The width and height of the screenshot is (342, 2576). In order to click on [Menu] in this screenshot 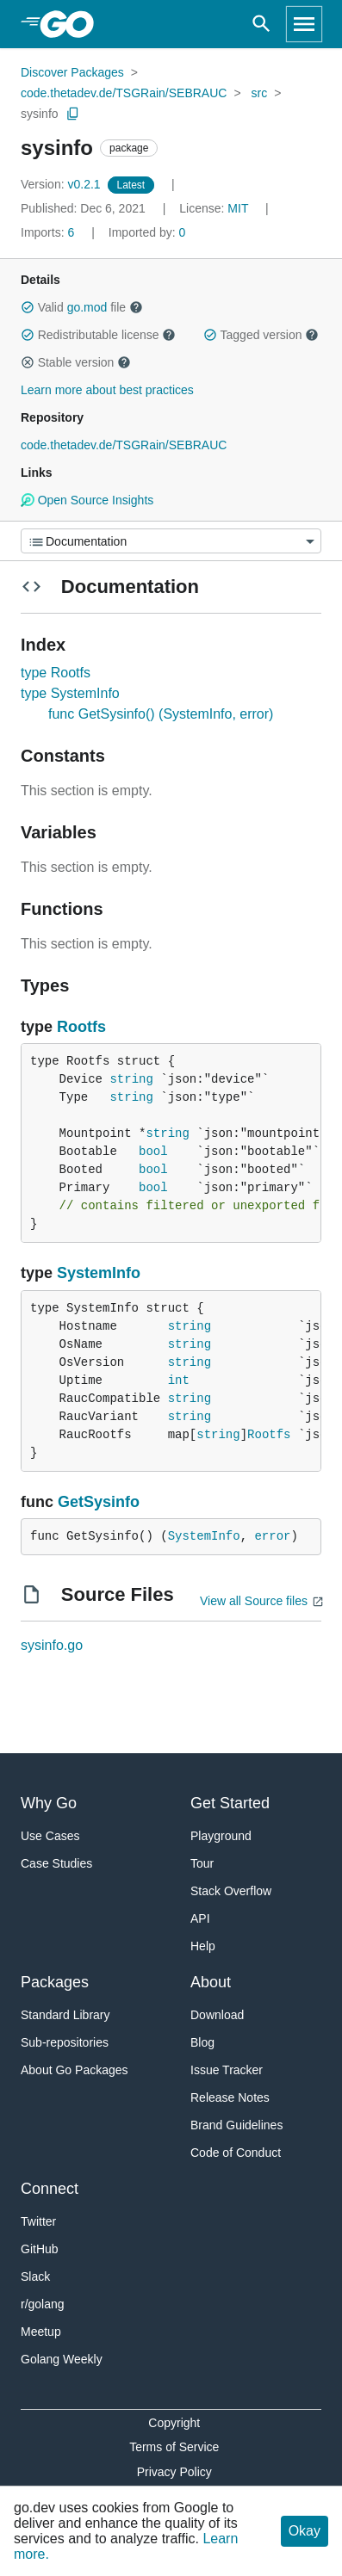, I will do `click(171, 540)`.